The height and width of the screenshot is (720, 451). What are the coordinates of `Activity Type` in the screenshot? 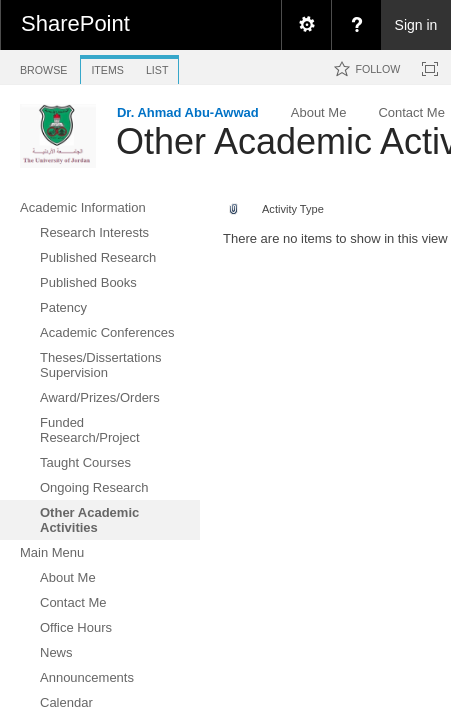 It's located at (293, 209).